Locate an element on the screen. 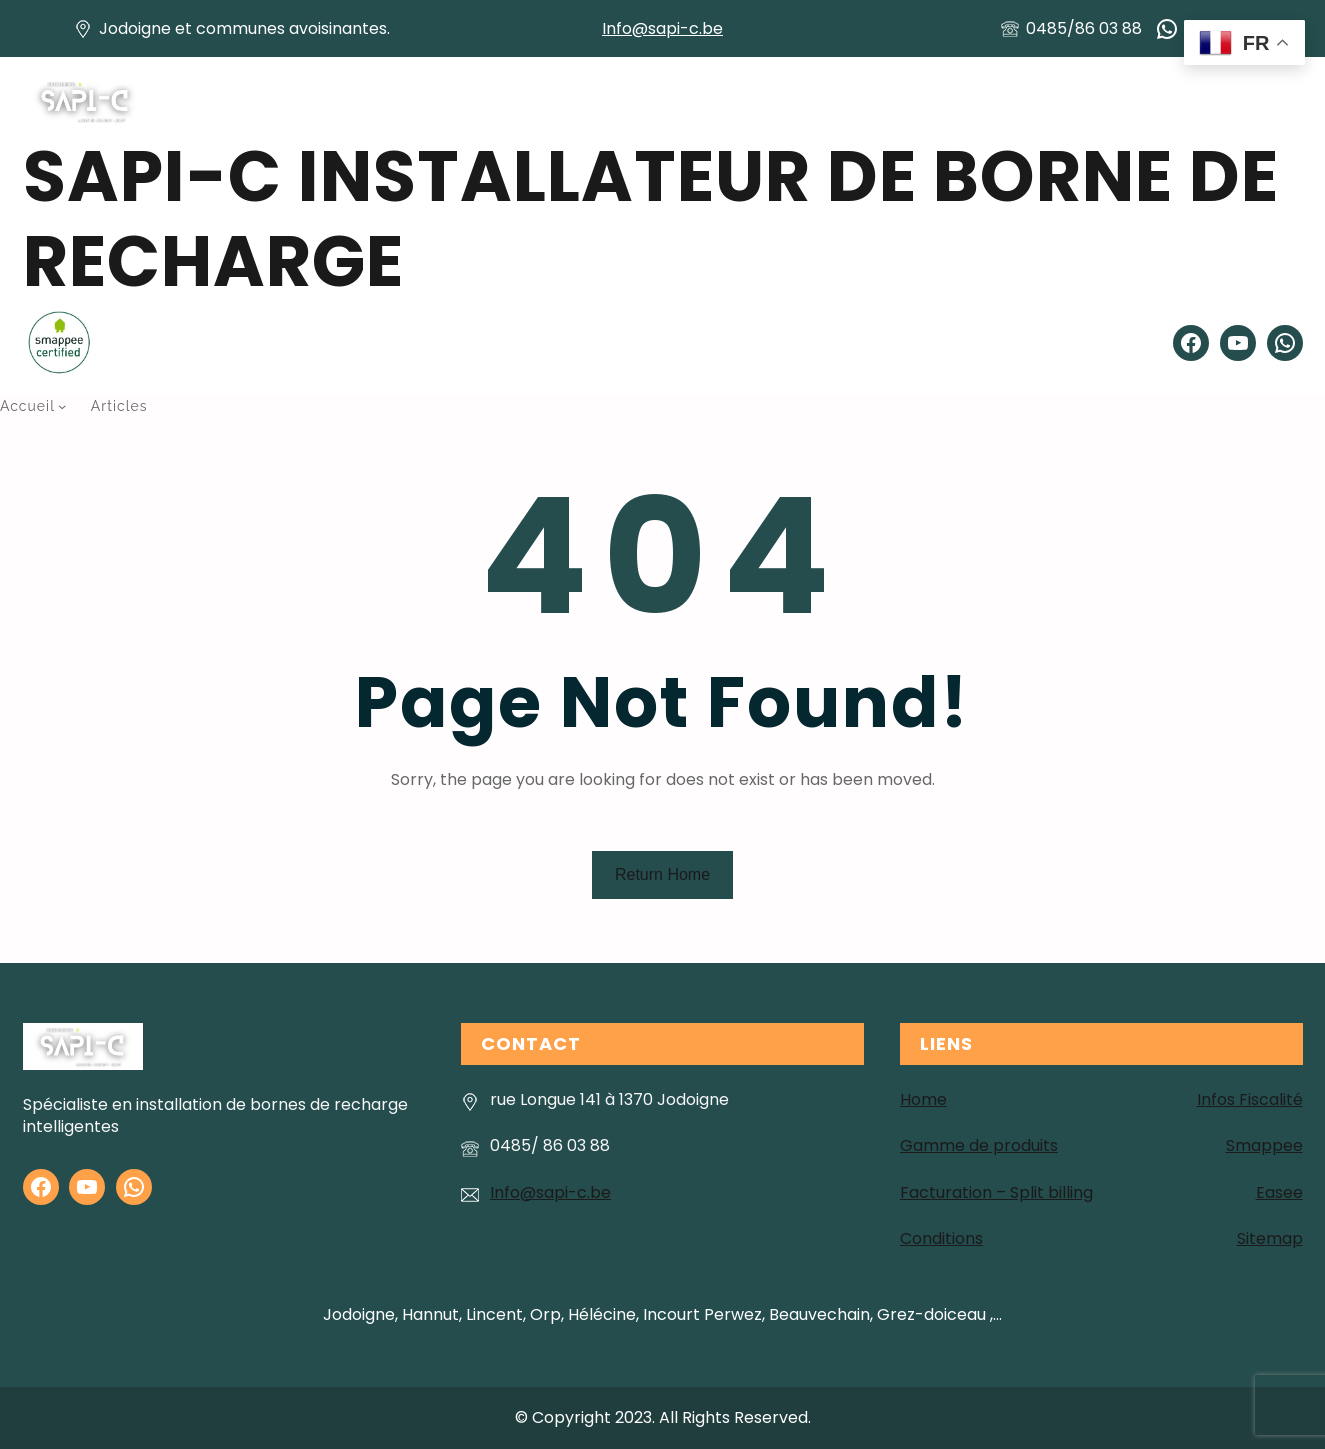  Info@sapi-c.be is located at coordinates (662, 28).